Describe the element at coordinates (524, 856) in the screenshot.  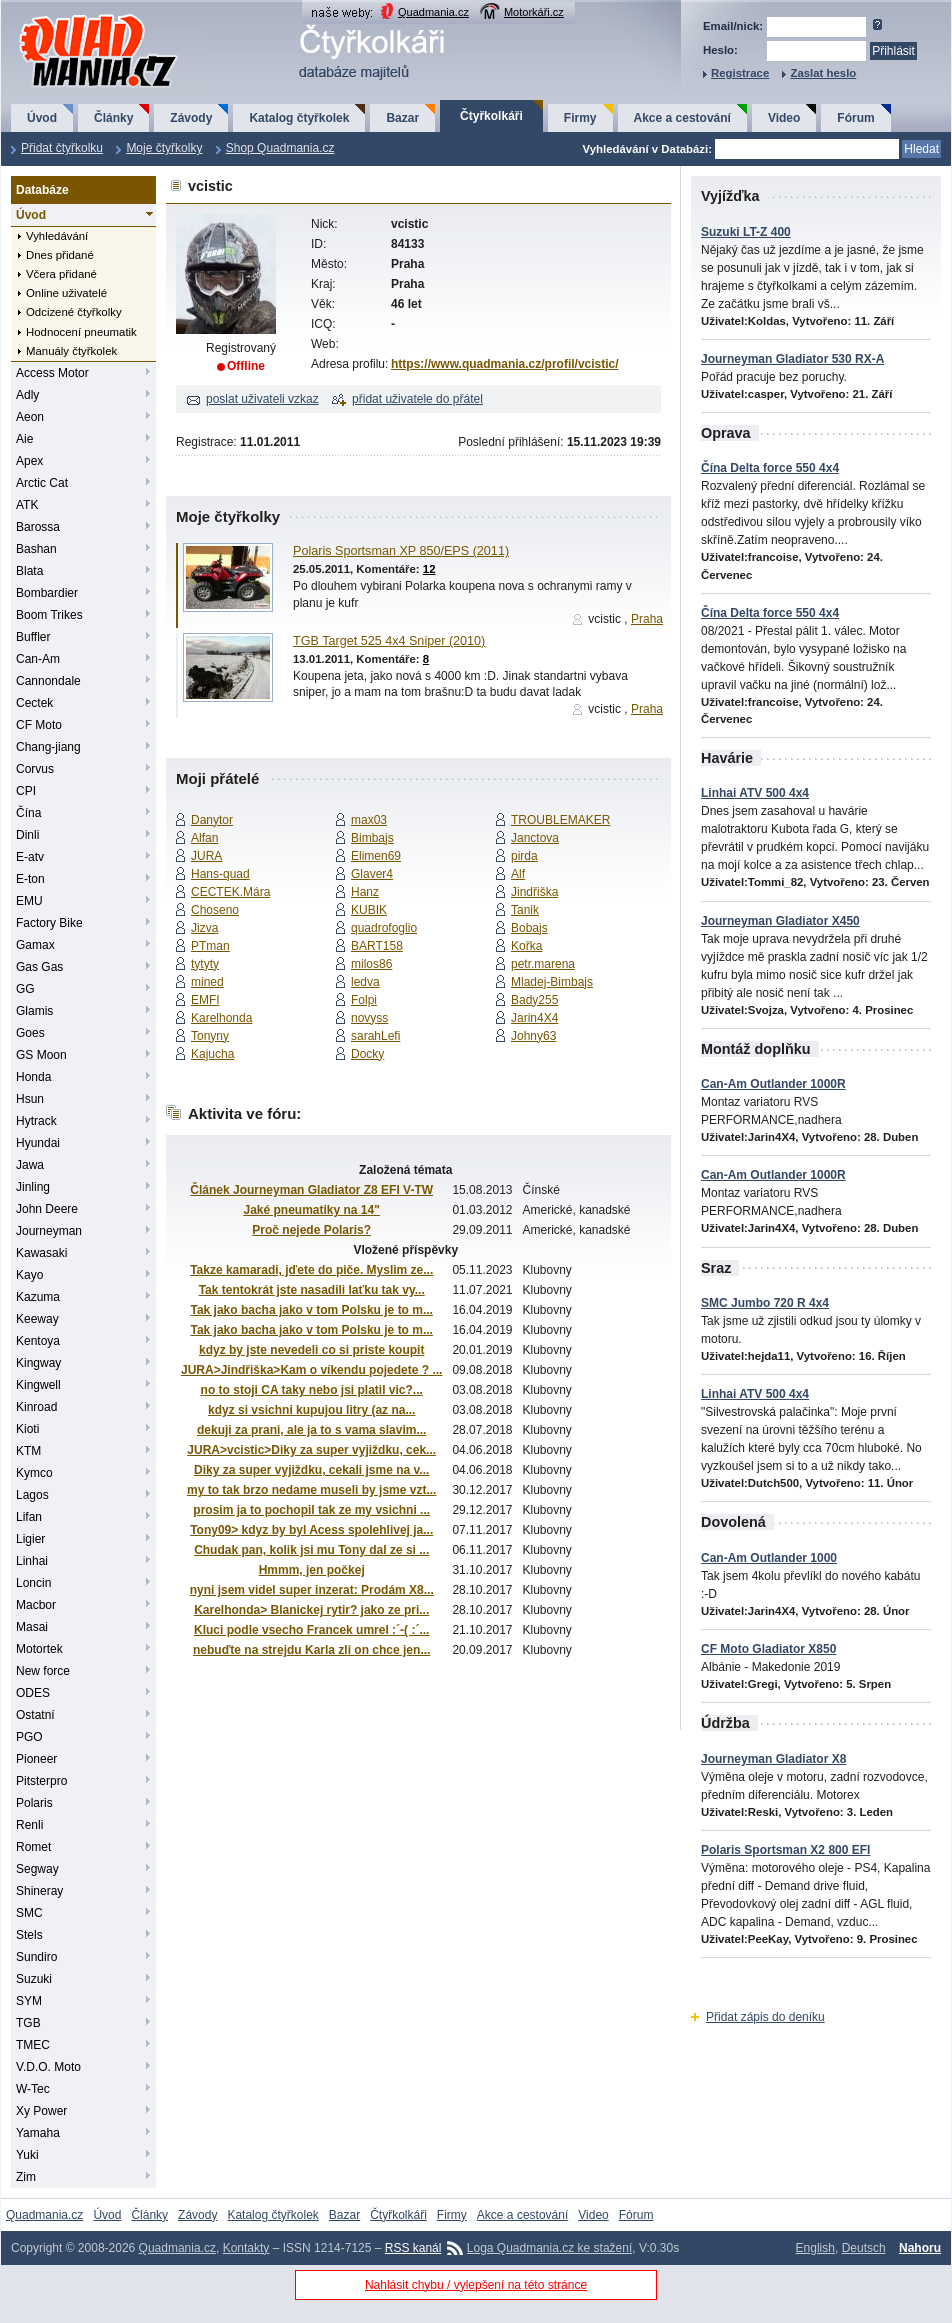
I see `pirda` at that location.